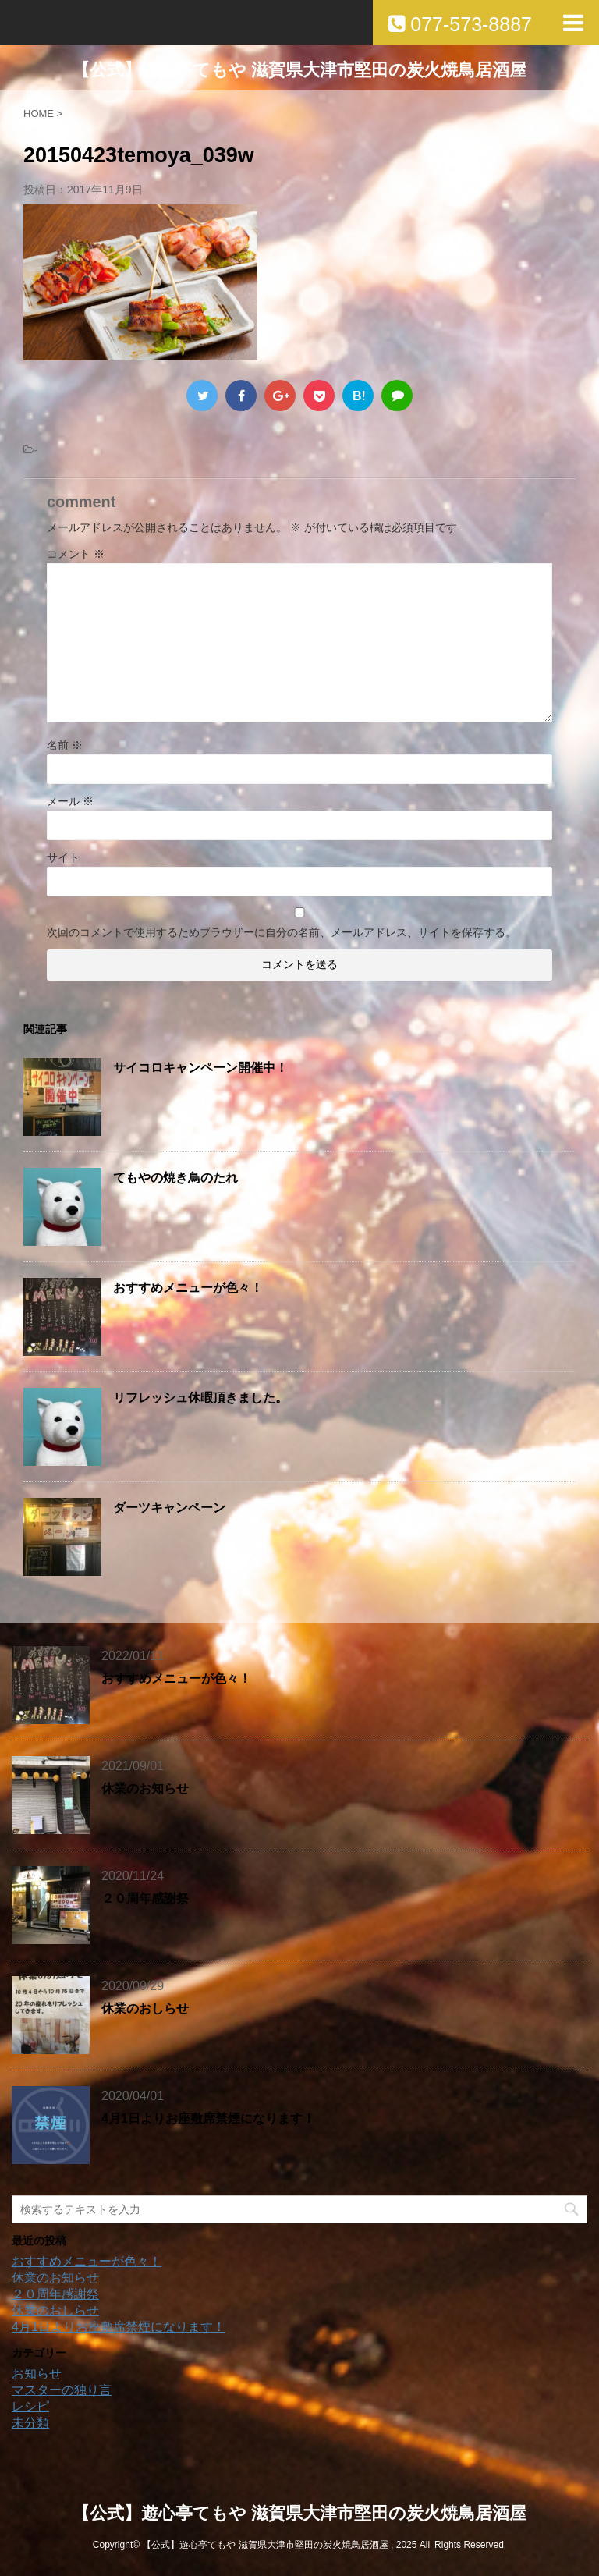 The width and height of the screenshot is (599, 2576). What do you see at coordinates (169, 1507) in the screenshot?
I see `ダーツキャンペーン` at bounding box center [169, 1507].